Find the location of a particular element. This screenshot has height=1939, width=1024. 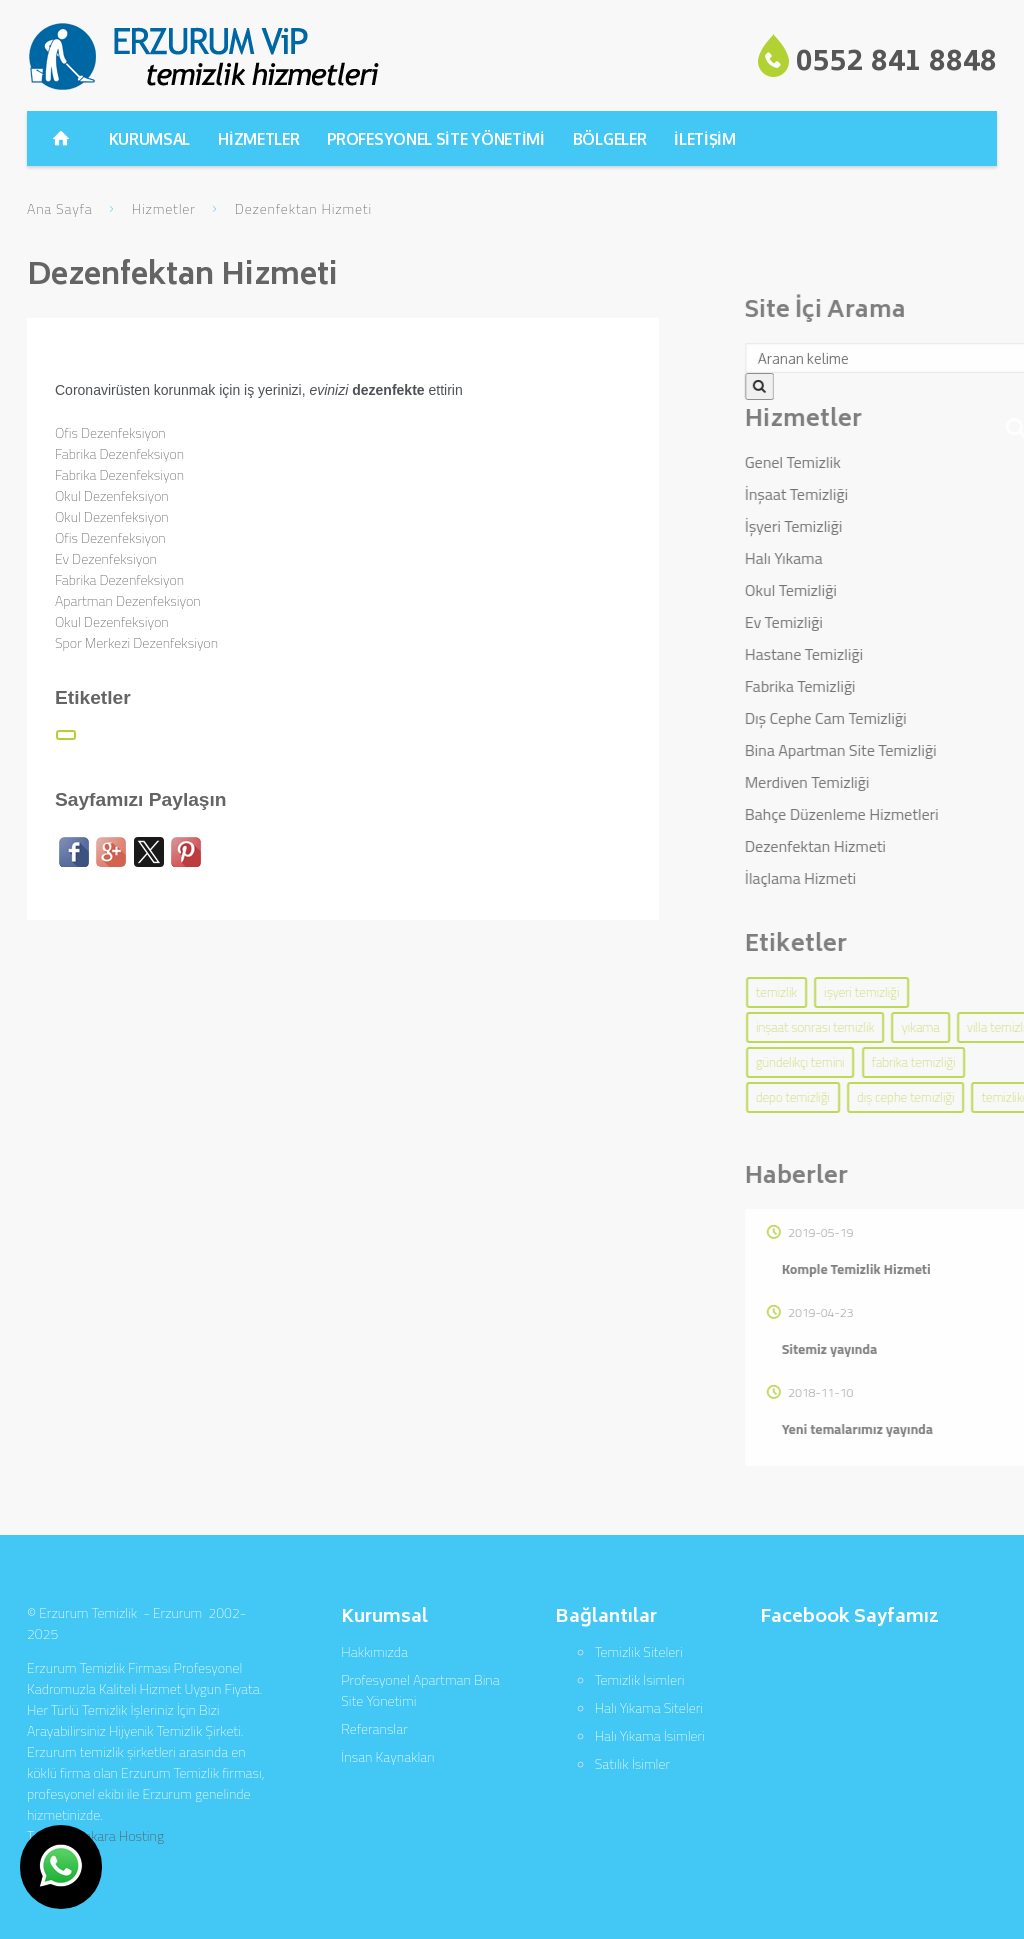

Merdiven Temizliği is located at coordinates (900, 782).